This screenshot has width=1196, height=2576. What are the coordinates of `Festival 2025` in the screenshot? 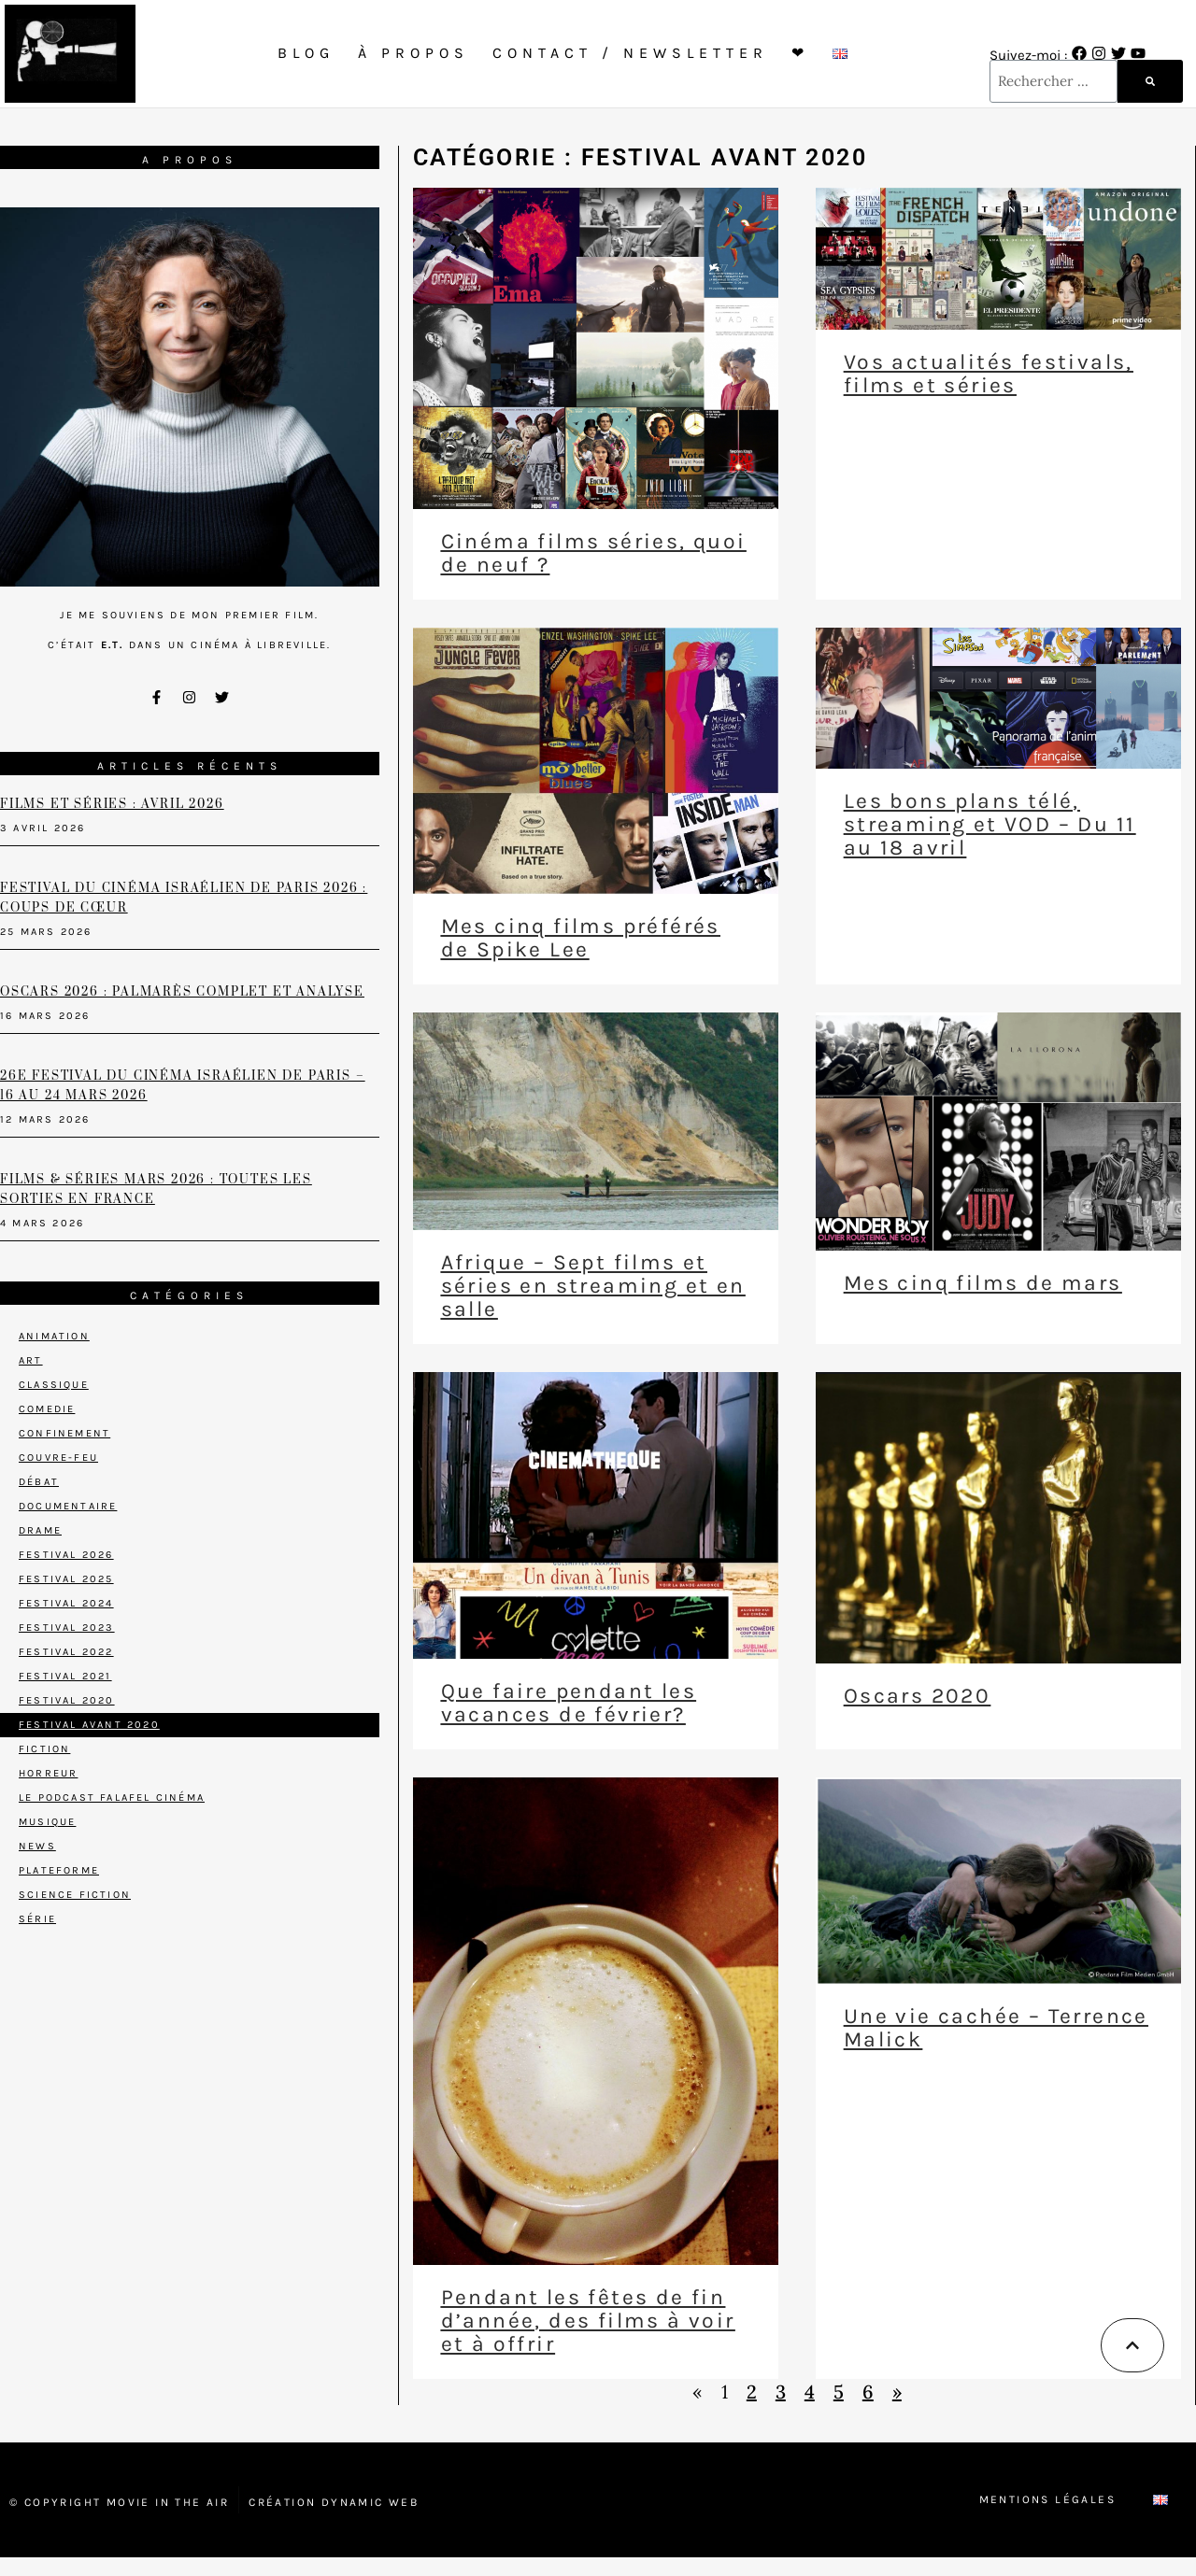 It's located at (66, 1579).